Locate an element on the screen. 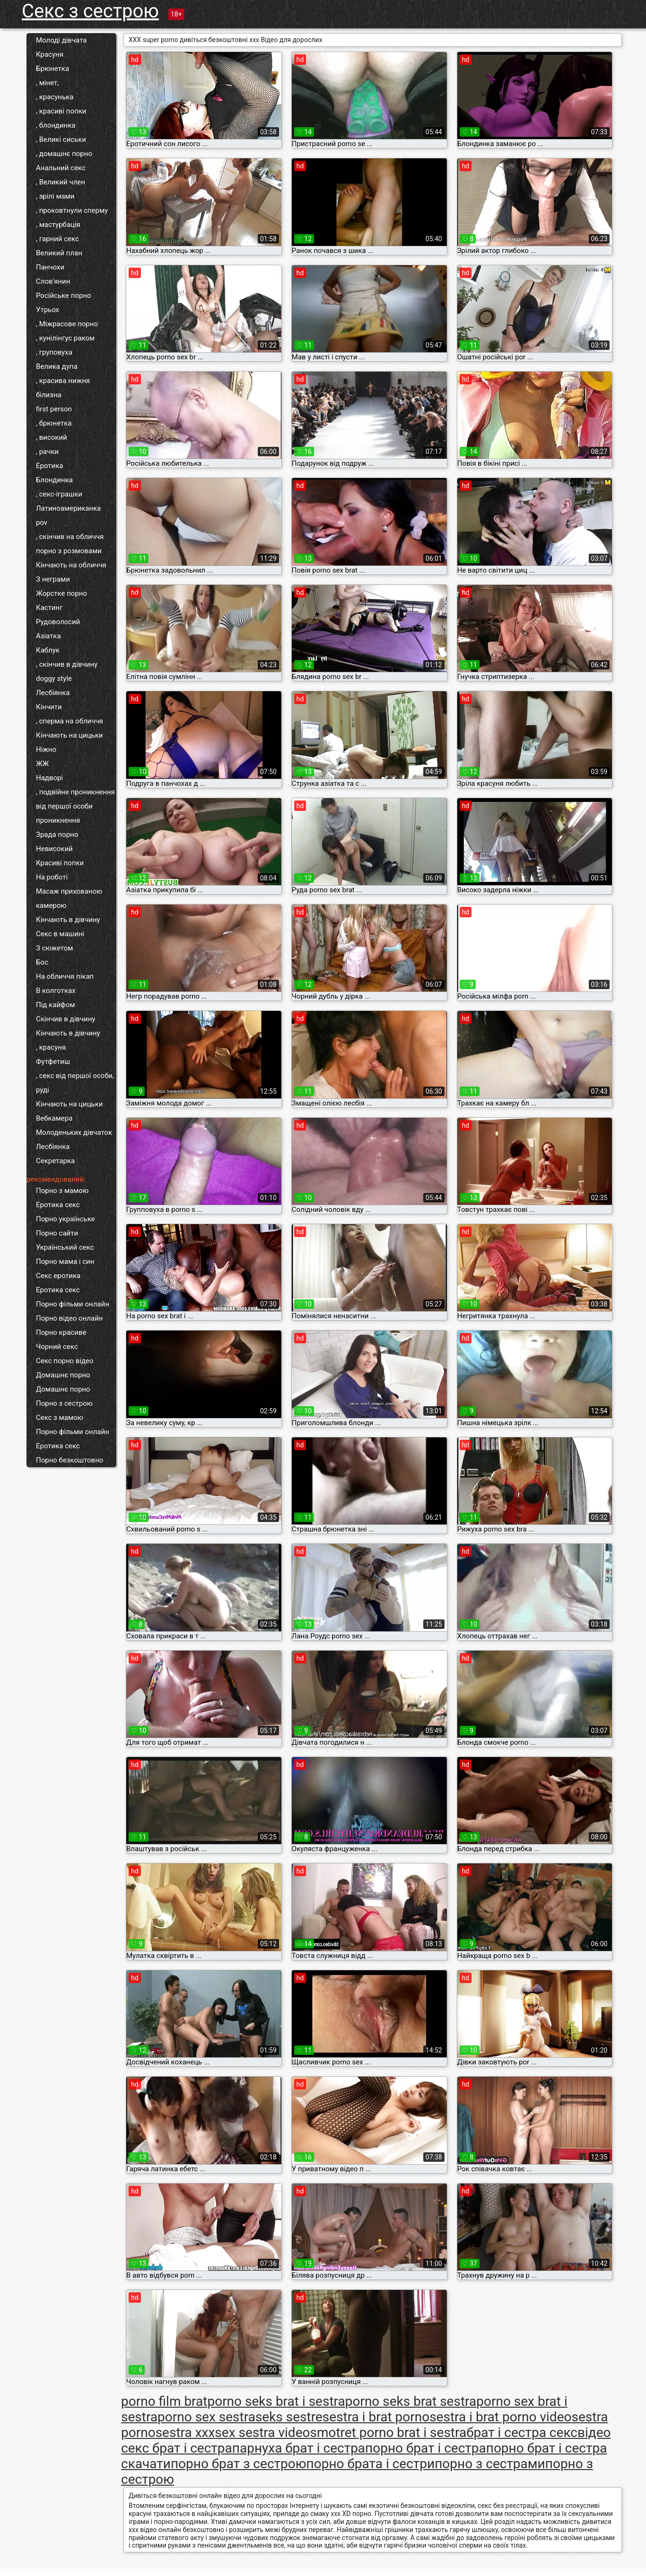 Image resolution: width=646 pixels, height=2576 pixels. Лесбіянка is located at coordinates (53, 692).